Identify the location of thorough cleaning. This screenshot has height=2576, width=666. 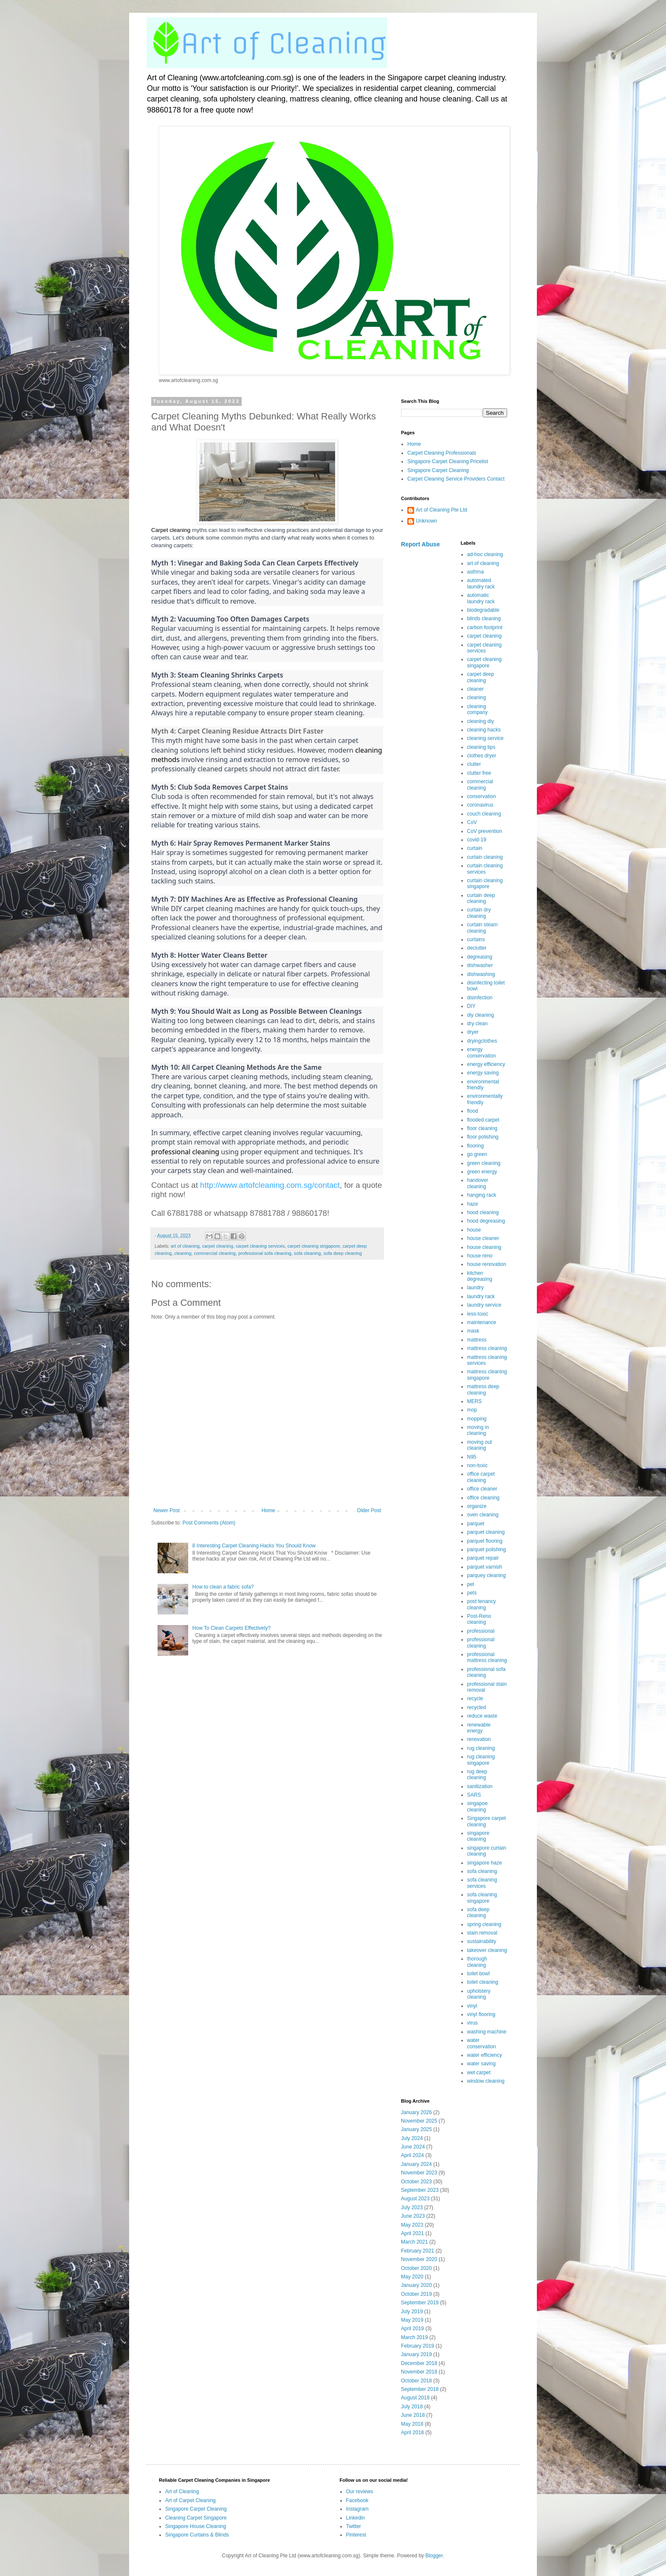
(477, 1962).